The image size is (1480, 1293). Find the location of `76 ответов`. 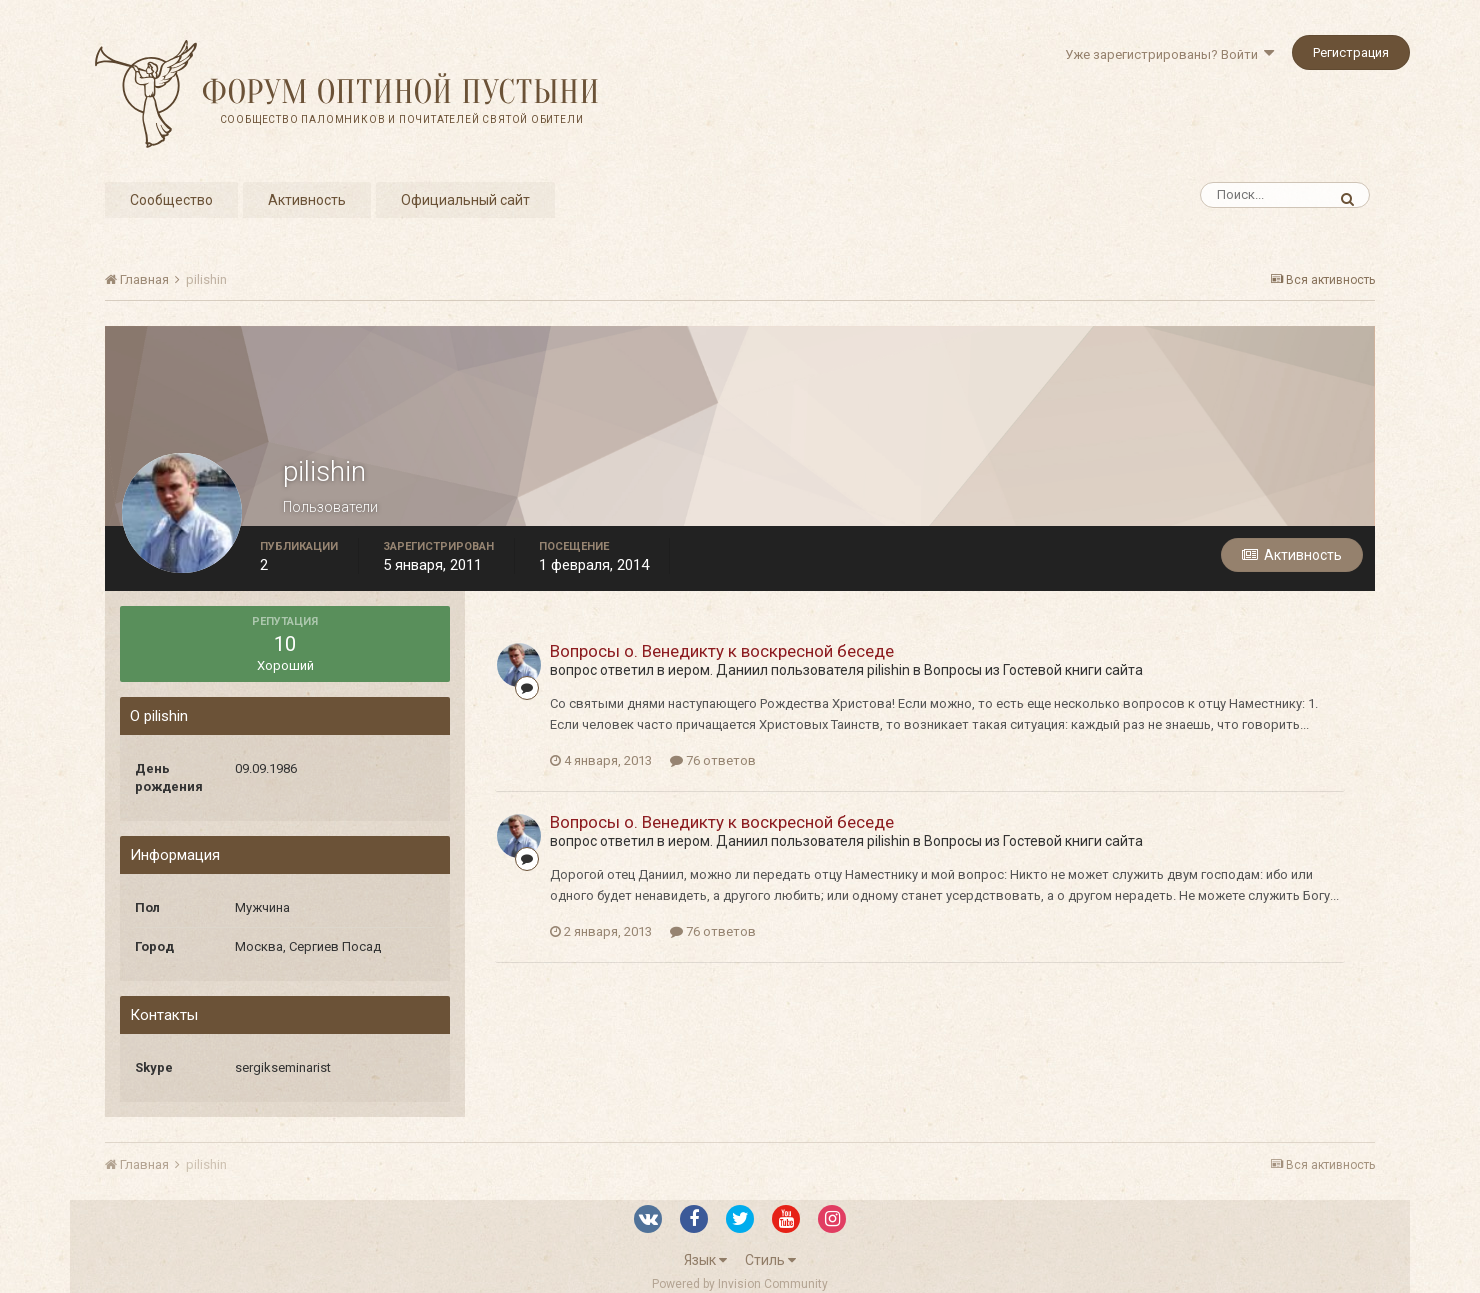

76 ответов is located at coordinates (713, 760).